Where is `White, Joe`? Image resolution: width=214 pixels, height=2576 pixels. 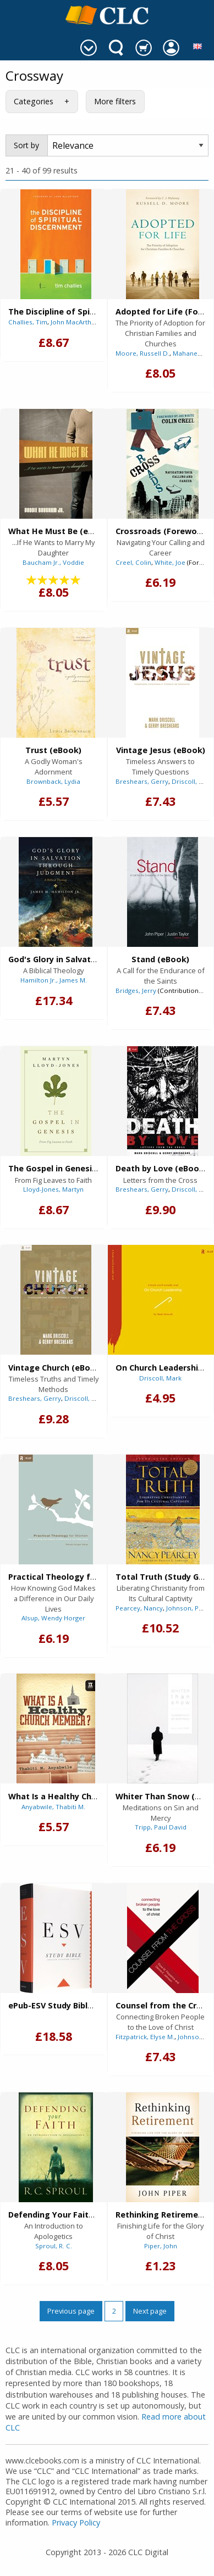 White, Joe is located at coordinates (170, 562).